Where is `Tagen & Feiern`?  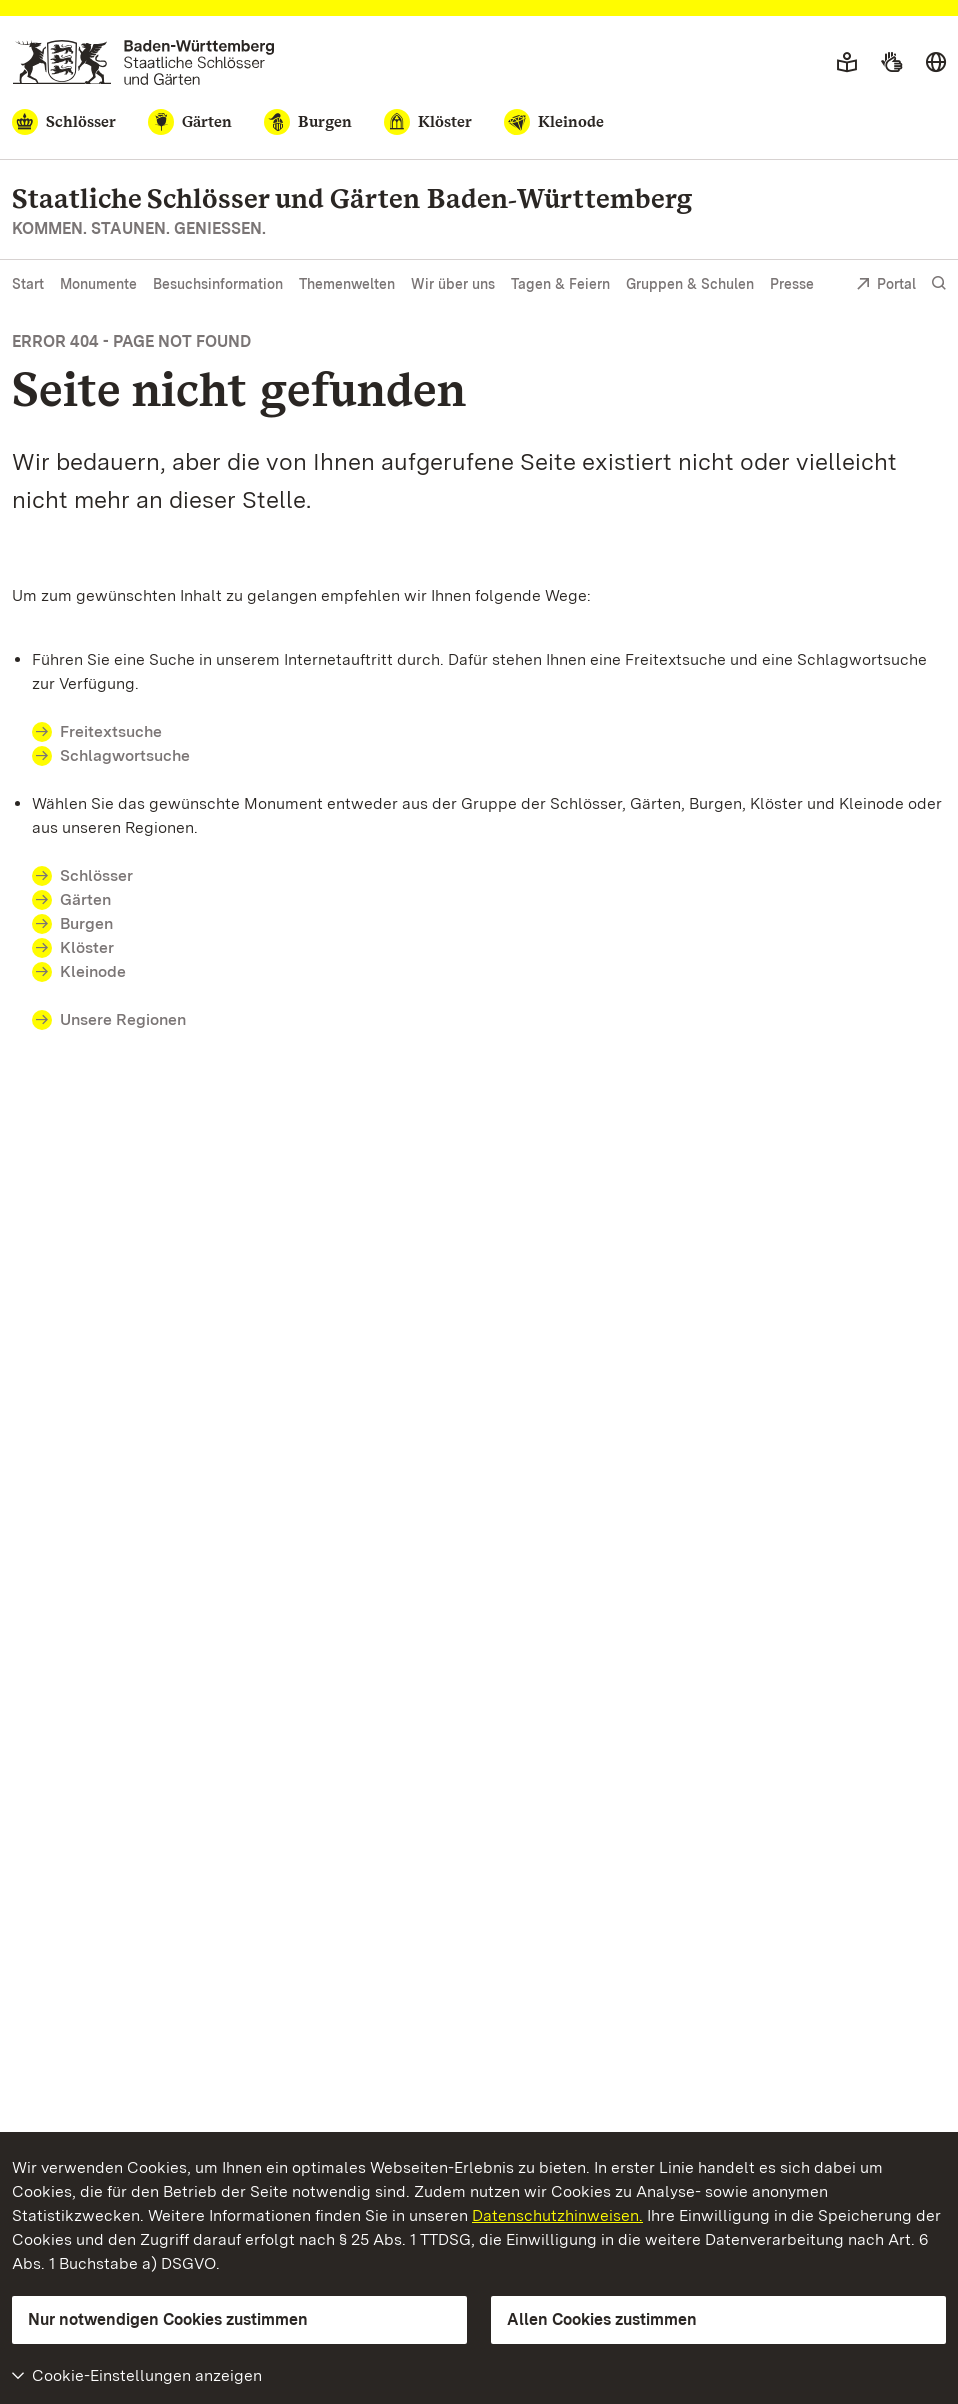 Tagen & Feiern is located at coordinates (560, 284).